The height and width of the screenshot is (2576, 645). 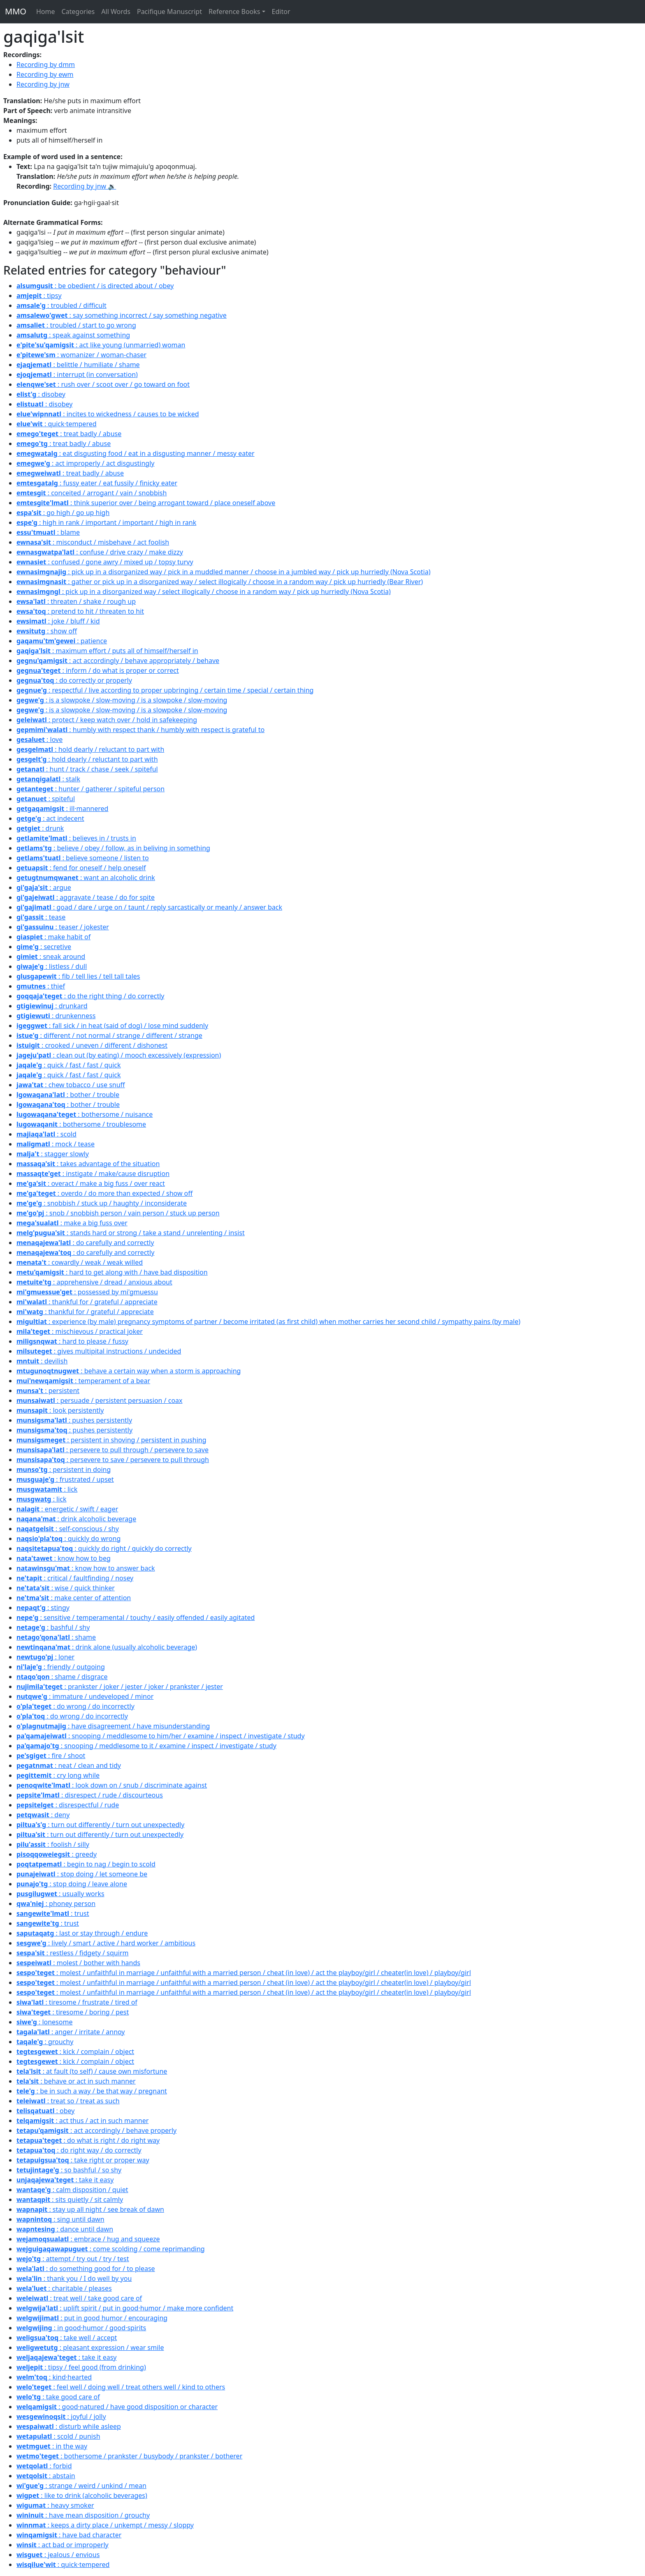 I want to click on : drunkenness, so click(x=55, y=1015).